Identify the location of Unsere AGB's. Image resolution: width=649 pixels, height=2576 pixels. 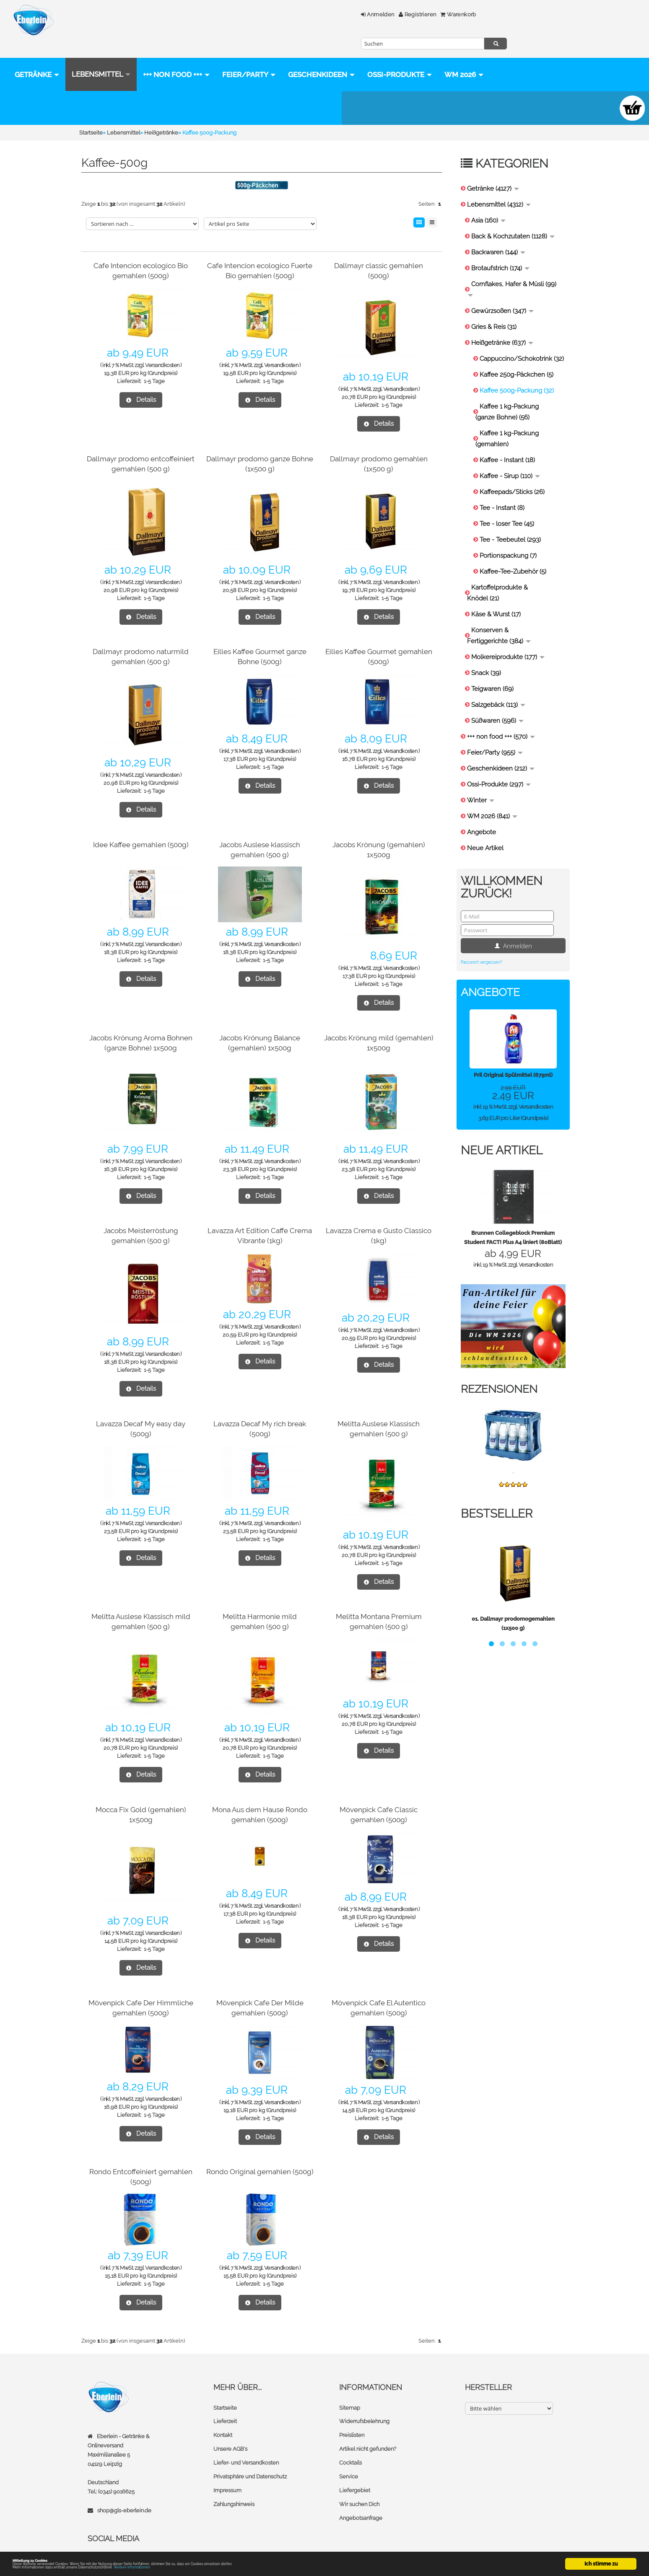
(230, 2432).